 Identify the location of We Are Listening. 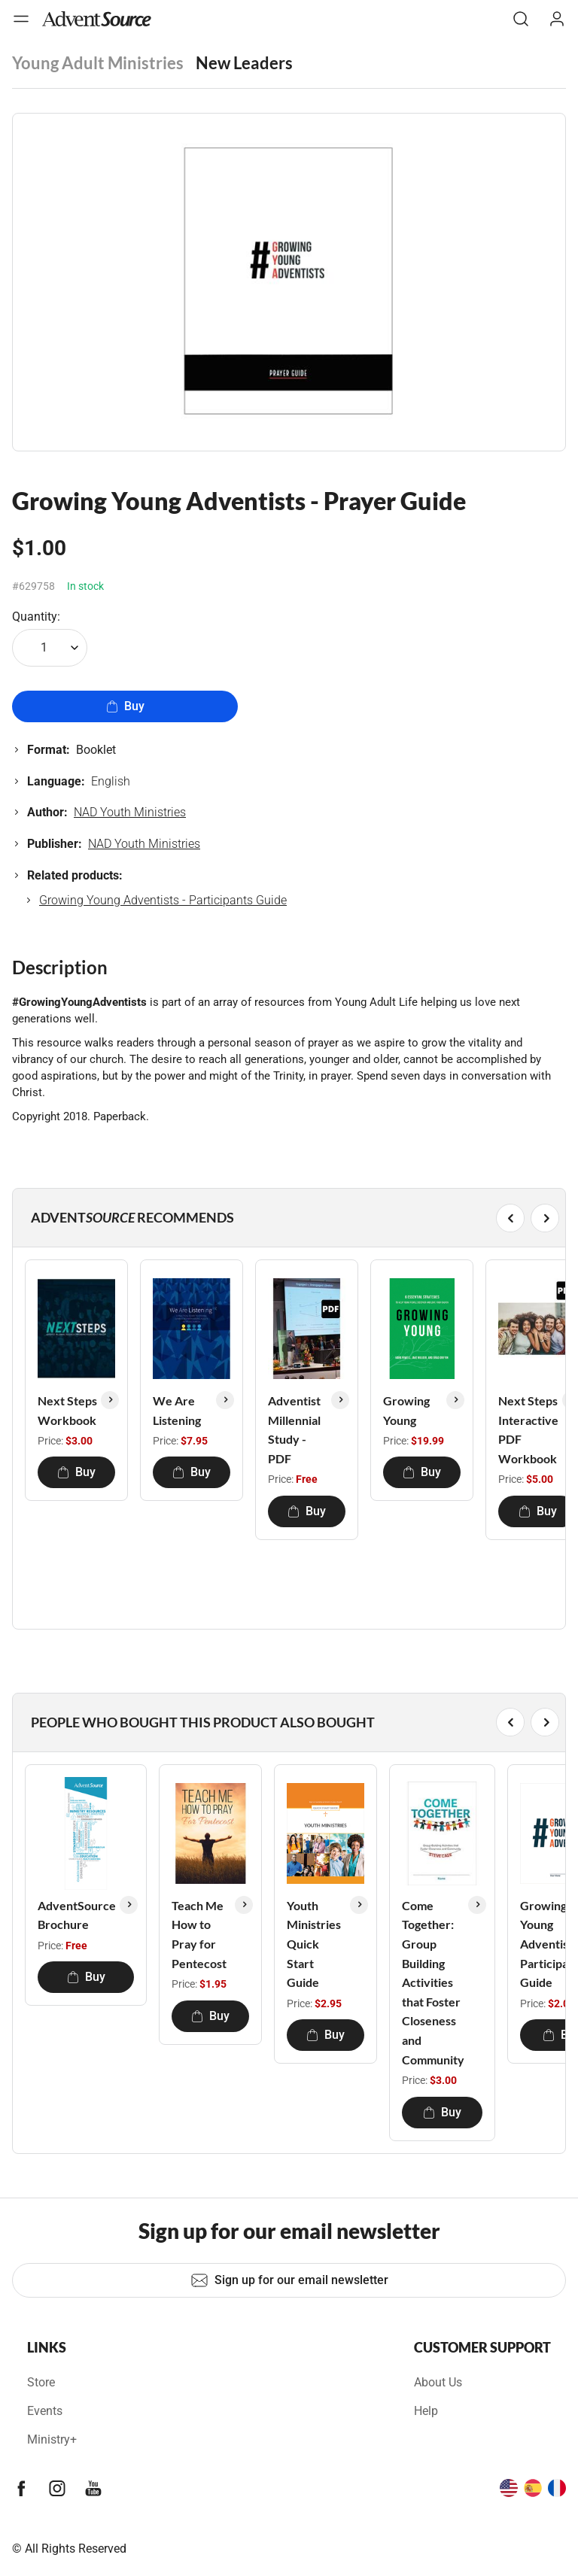
(177, 1410).